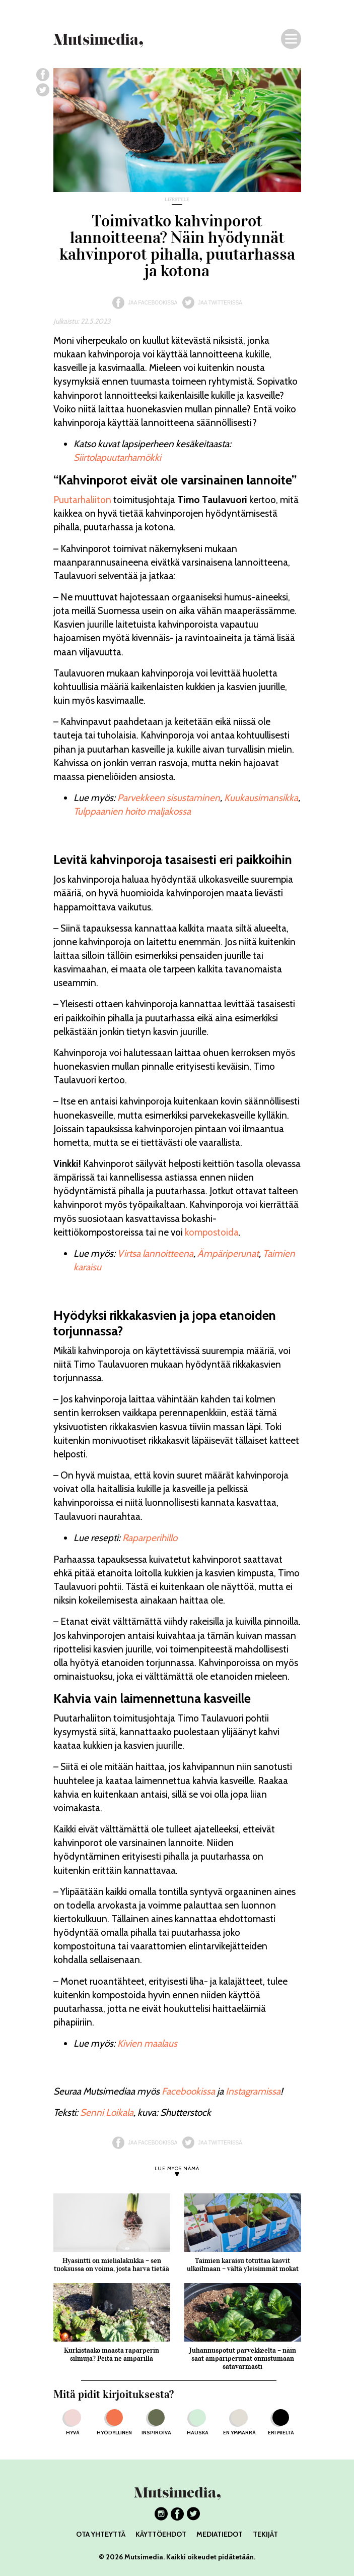 This screenshot has width=354, height=2576. What do you see at coordinates (228, 1253) in the screenshot?
I see `Ämpäriperunat` at bounding box center [228, 1253].